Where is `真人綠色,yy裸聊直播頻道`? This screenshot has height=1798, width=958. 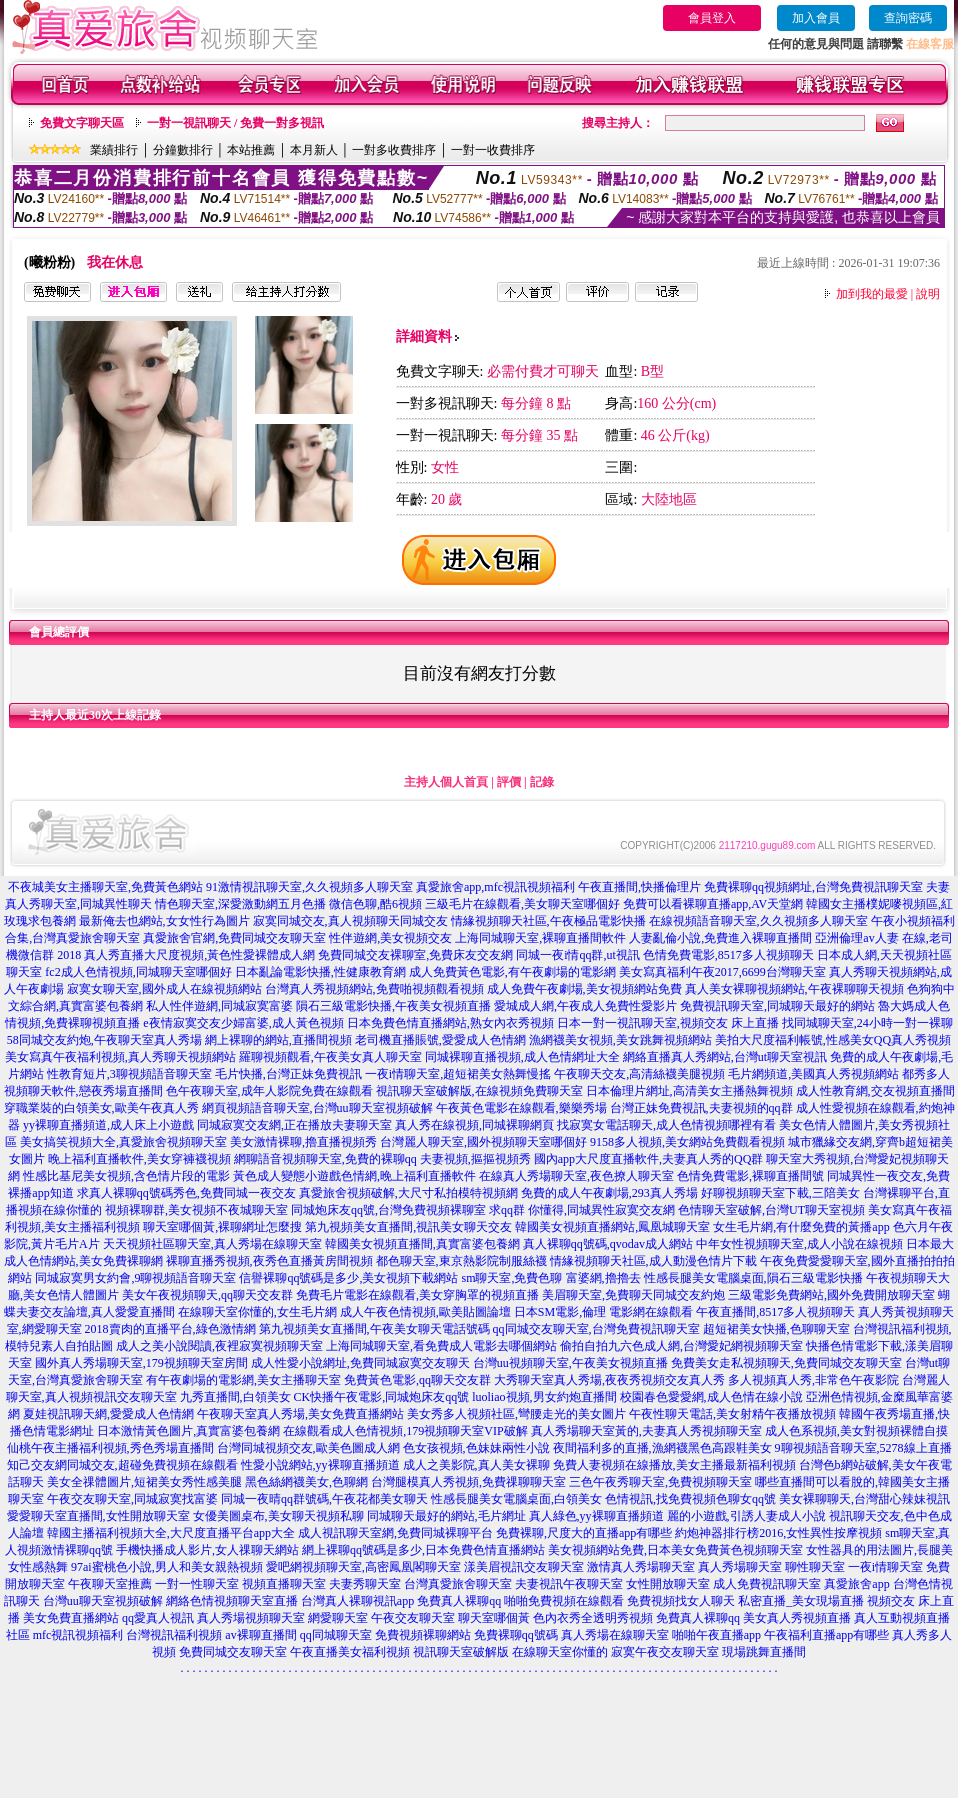
真人綠色,yy裸聊直播頻道 is located at coordinates (596, 1516).